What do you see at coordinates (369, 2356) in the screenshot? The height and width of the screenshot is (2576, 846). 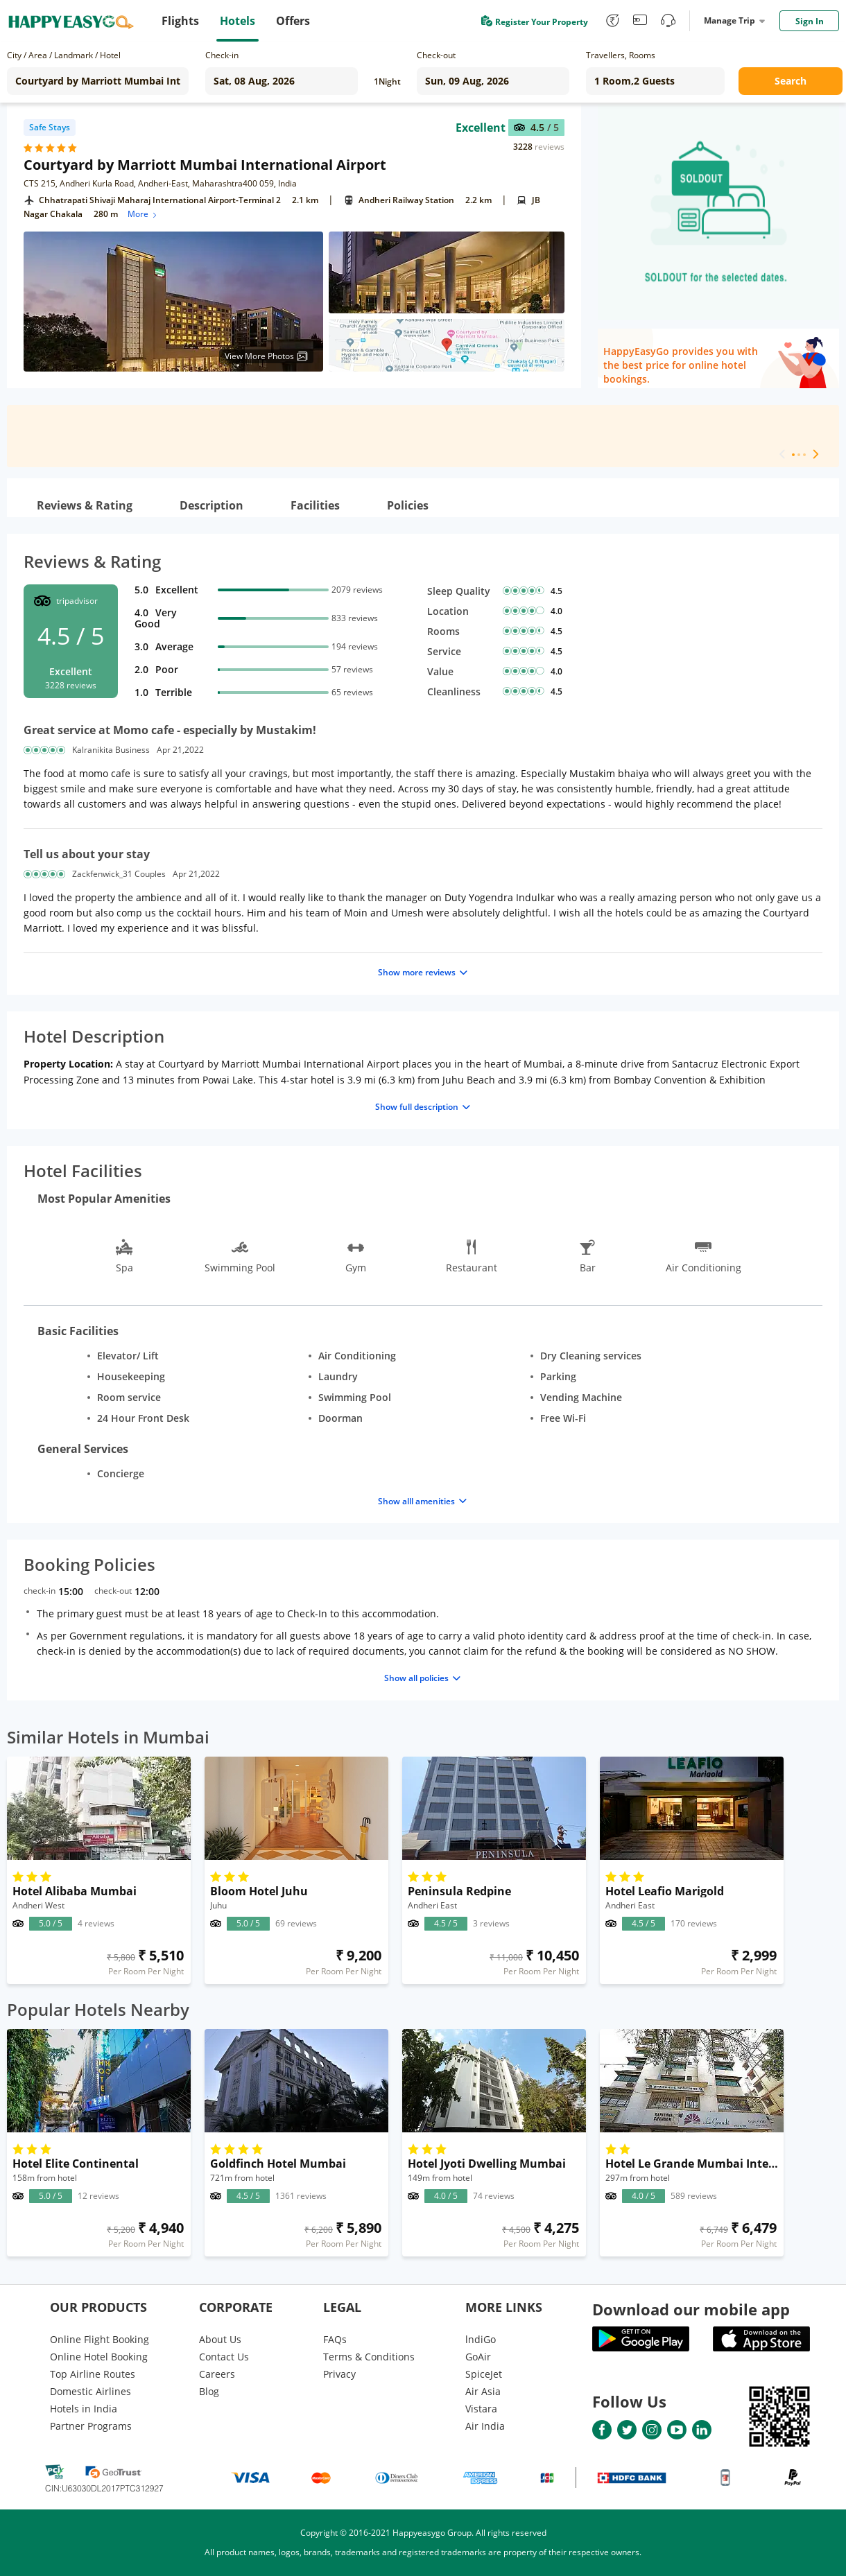 I see `Terms & Conditions` at bounding box center [369, 2356].